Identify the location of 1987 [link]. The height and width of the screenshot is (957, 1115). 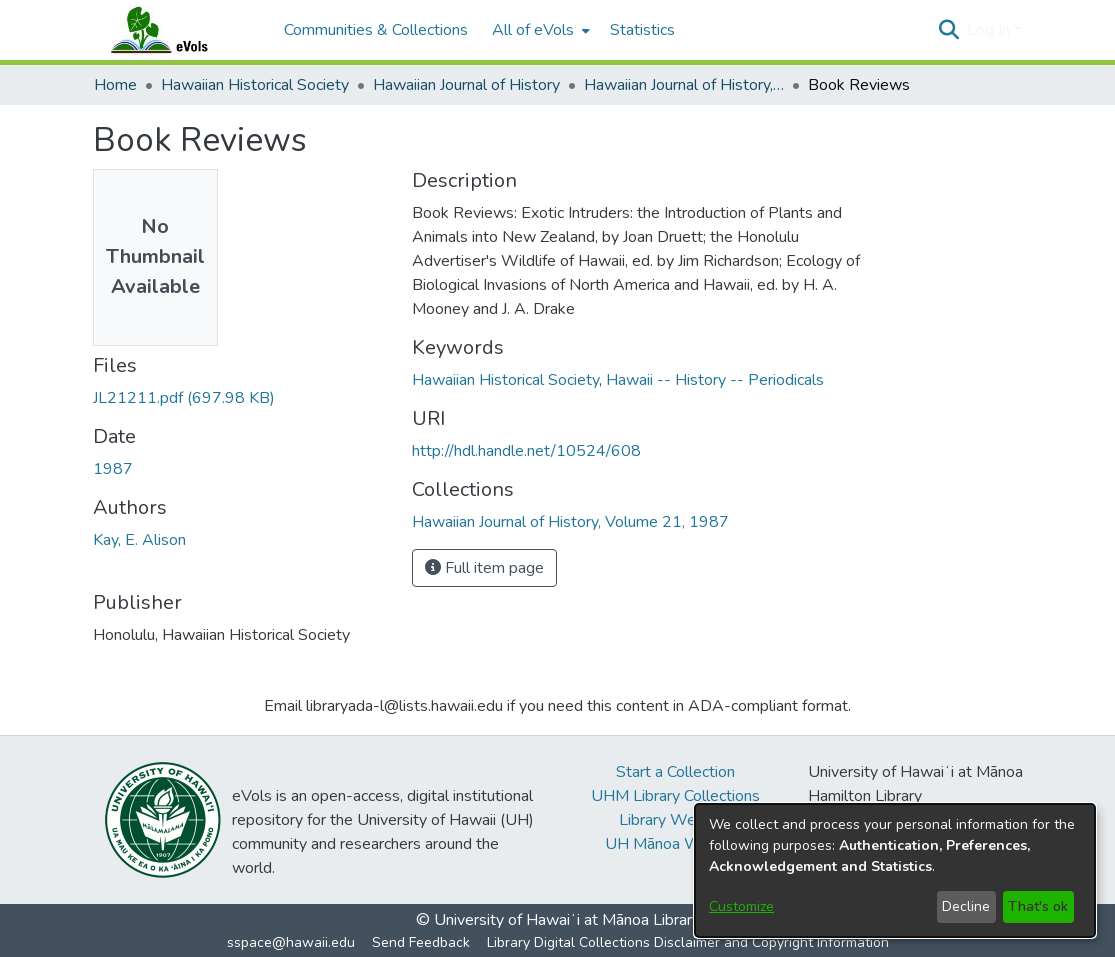
(113, 469).